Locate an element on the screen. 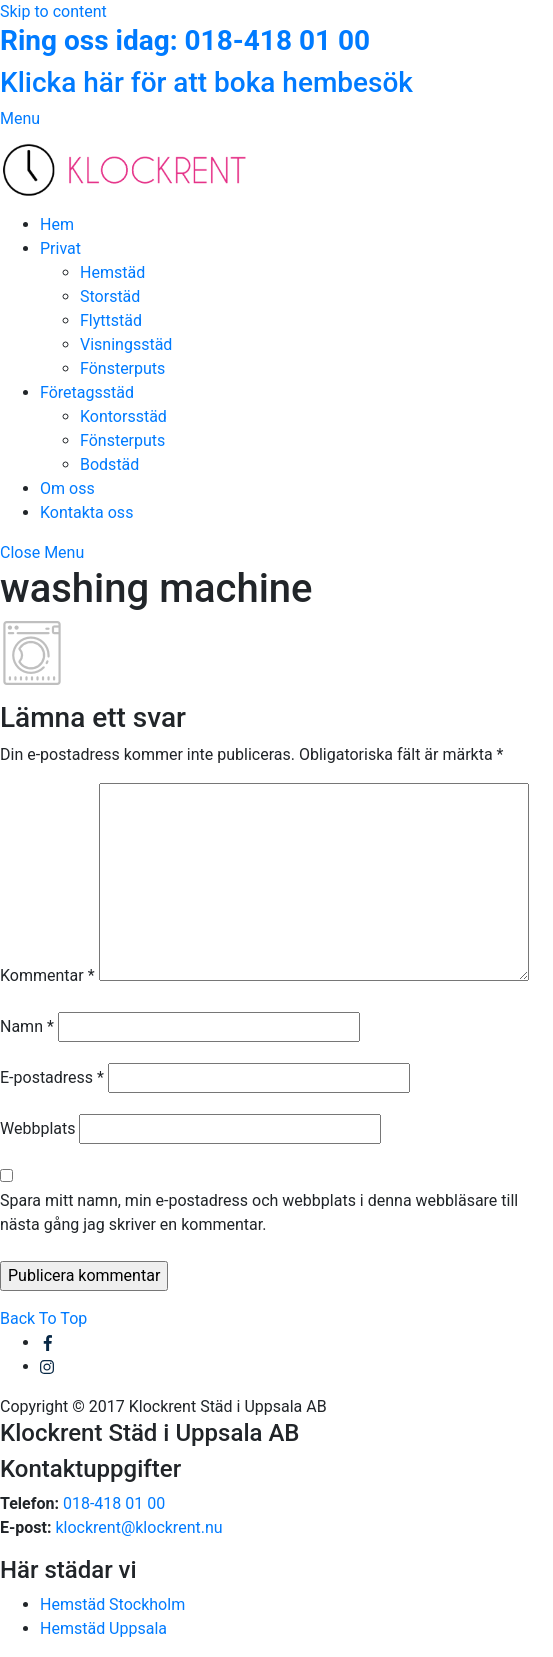 The width and height of the screenshot is (553, 1657). [facebook] is located at coordinates (48, 1342).